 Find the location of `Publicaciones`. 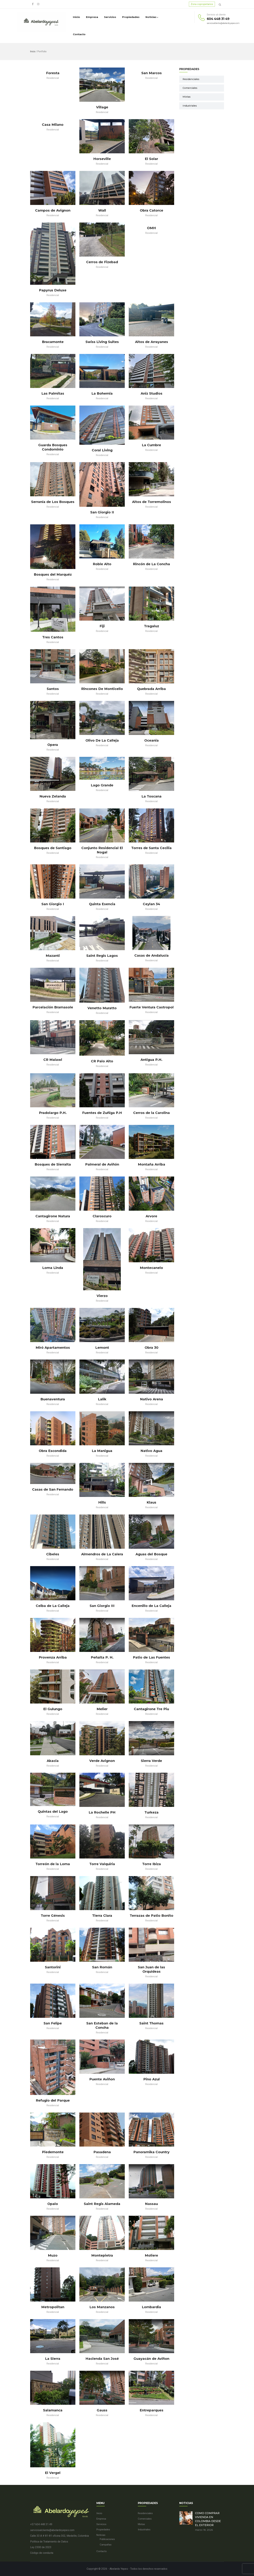

Publicaciones is located at coordinates (107, 2539).